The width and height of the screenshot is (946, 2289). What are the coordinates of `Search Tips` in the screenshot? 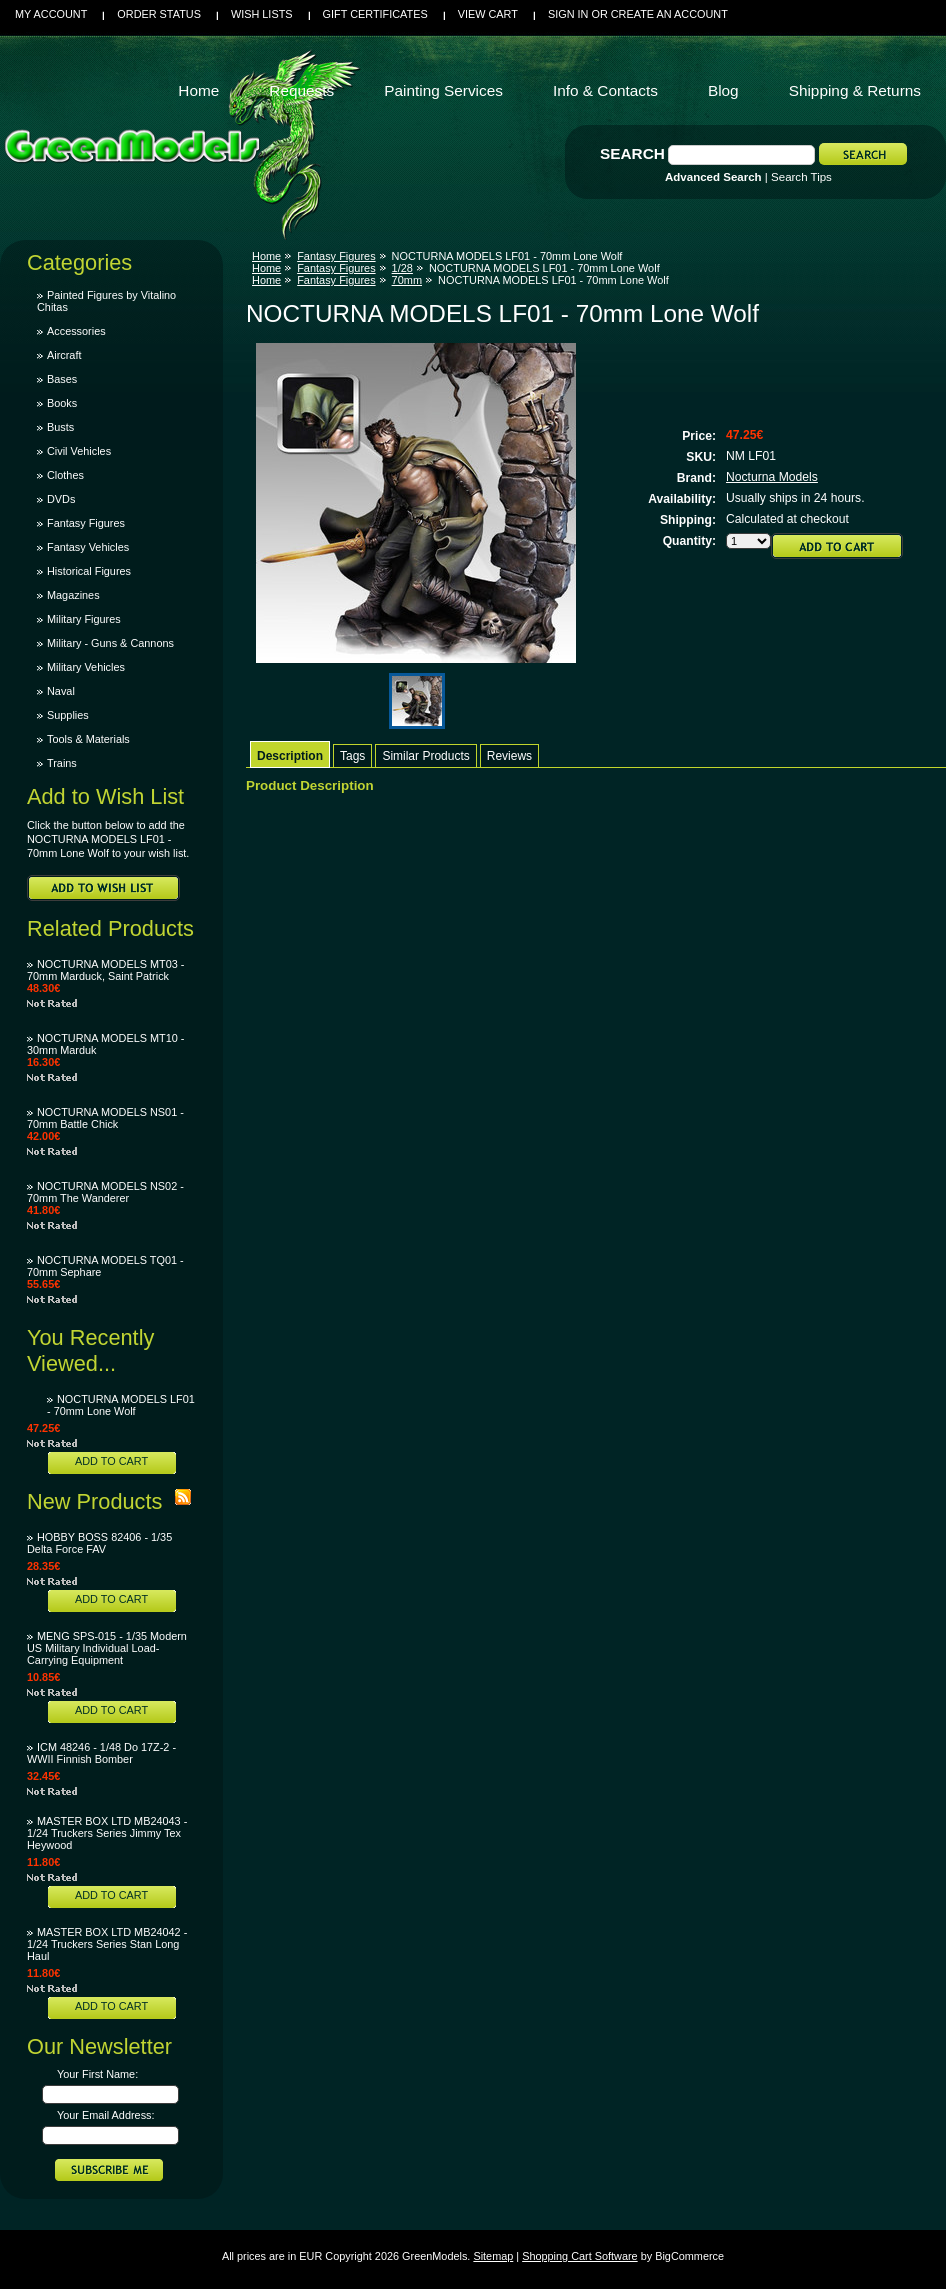 It's located at (801, 177).